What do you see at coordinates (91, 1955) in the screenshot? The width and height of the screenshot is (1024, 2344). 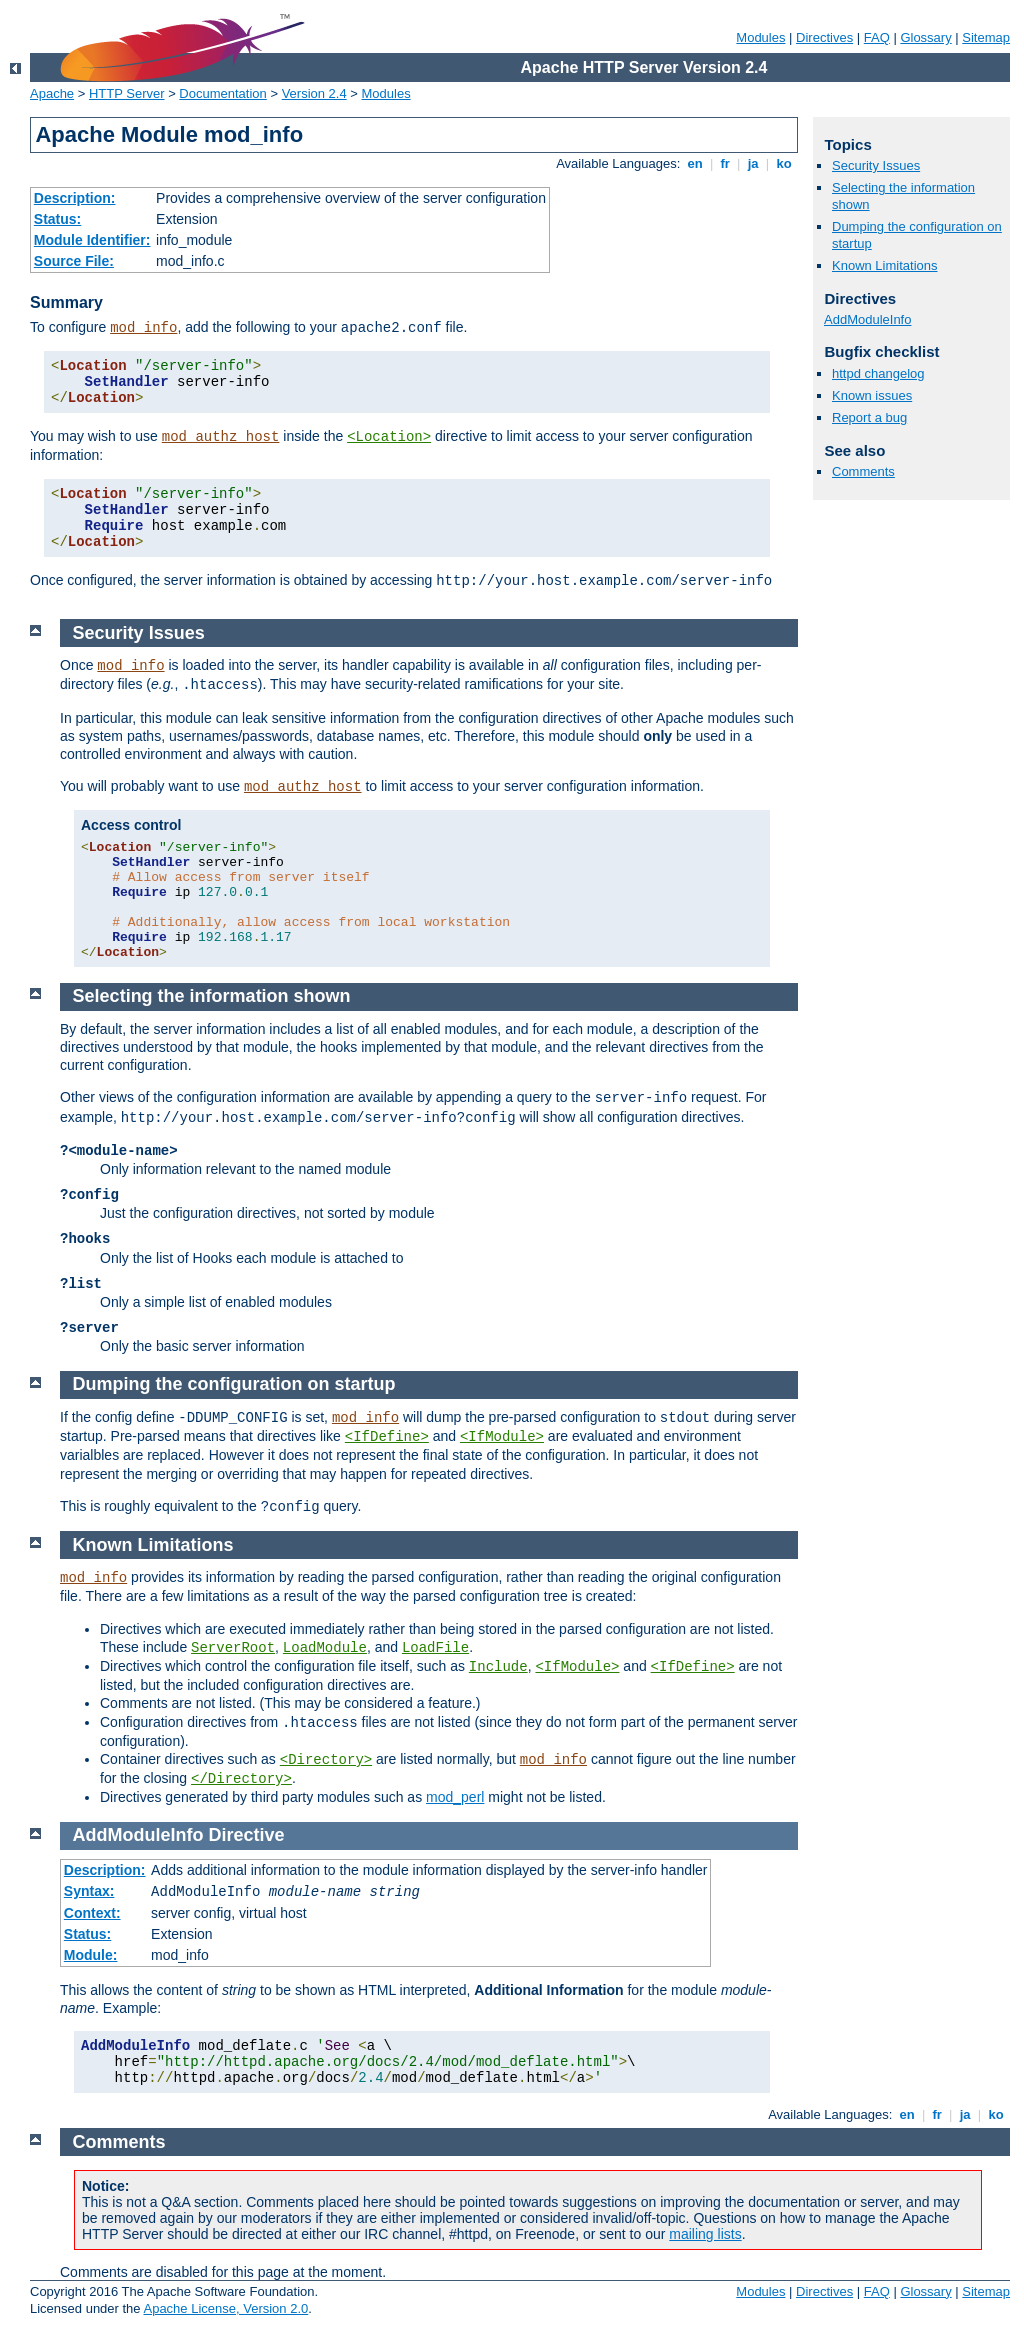 I see `Module:` at bounding box center [91, 1955].